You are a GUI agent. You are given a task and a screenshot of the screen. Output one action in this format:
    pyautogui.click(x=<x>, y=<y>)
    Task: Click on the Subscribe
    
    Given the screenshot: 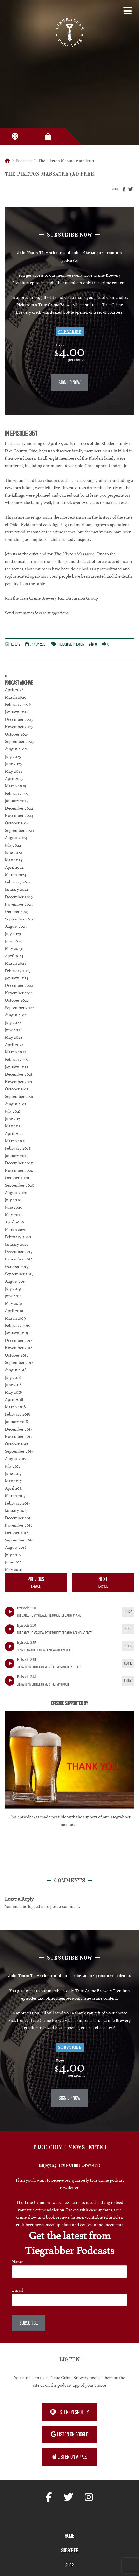 What is the action you would take?
    pyautogui.click(x=69, y=331)
    